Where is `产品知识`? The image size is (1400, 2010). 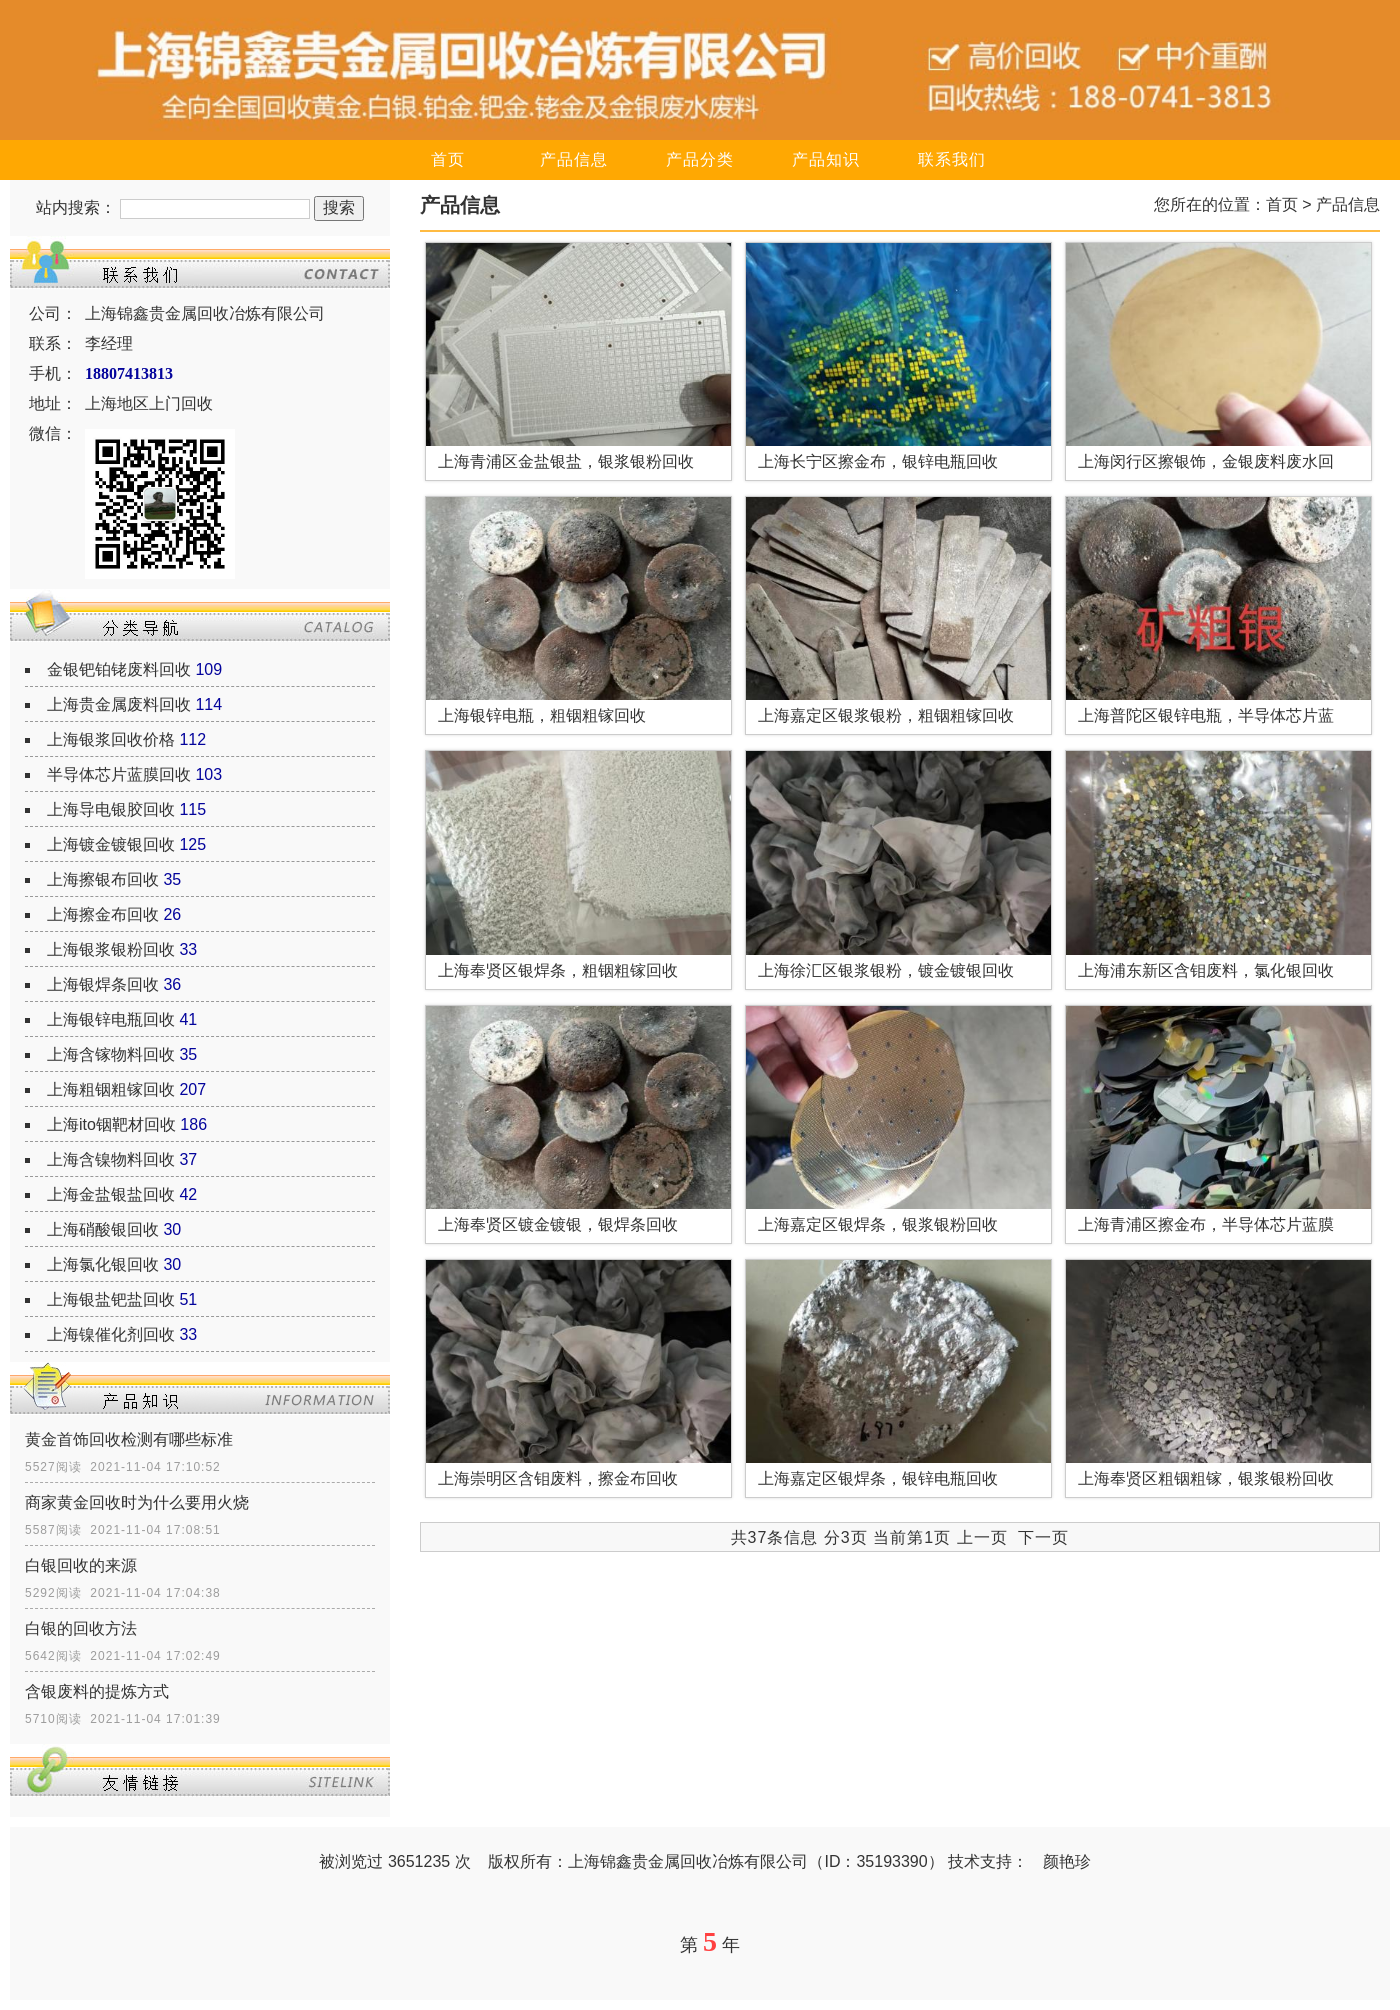 产品知识 is located at coordinates (826, 159).